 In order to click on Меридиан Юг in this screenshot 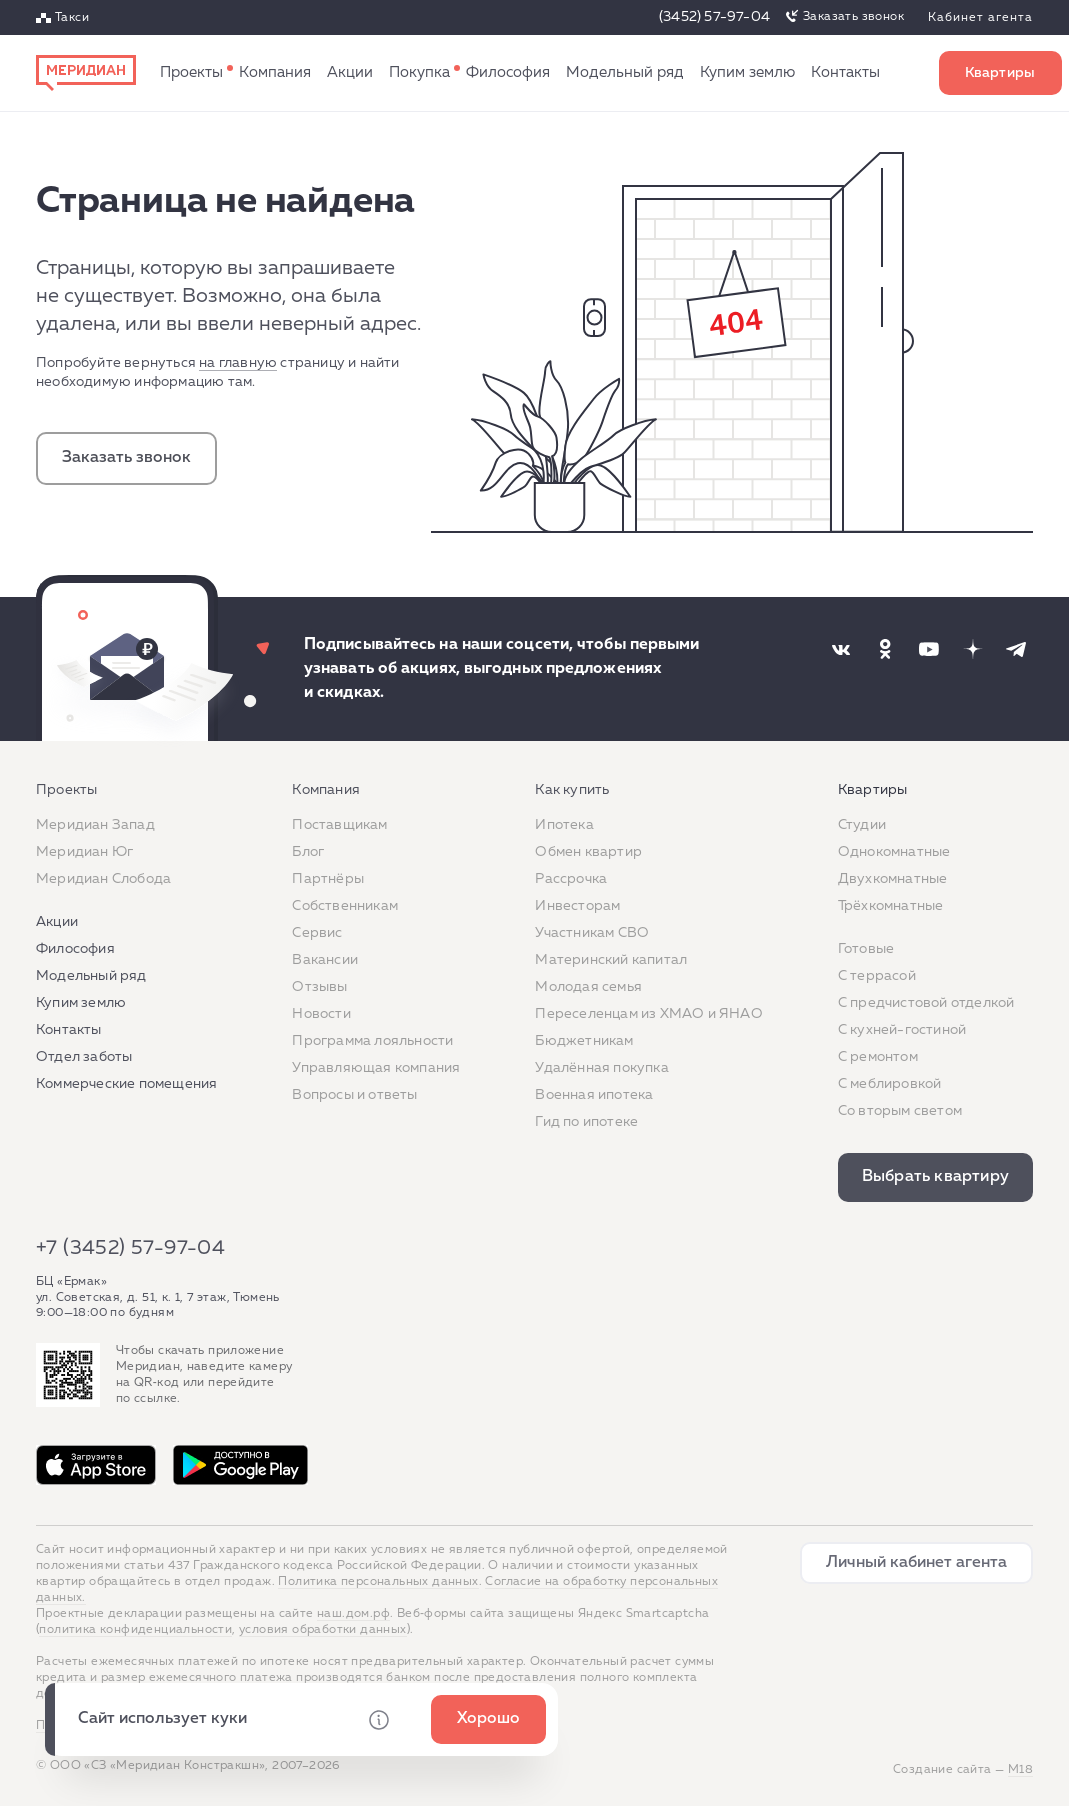, I will do `click(84, 852)`.